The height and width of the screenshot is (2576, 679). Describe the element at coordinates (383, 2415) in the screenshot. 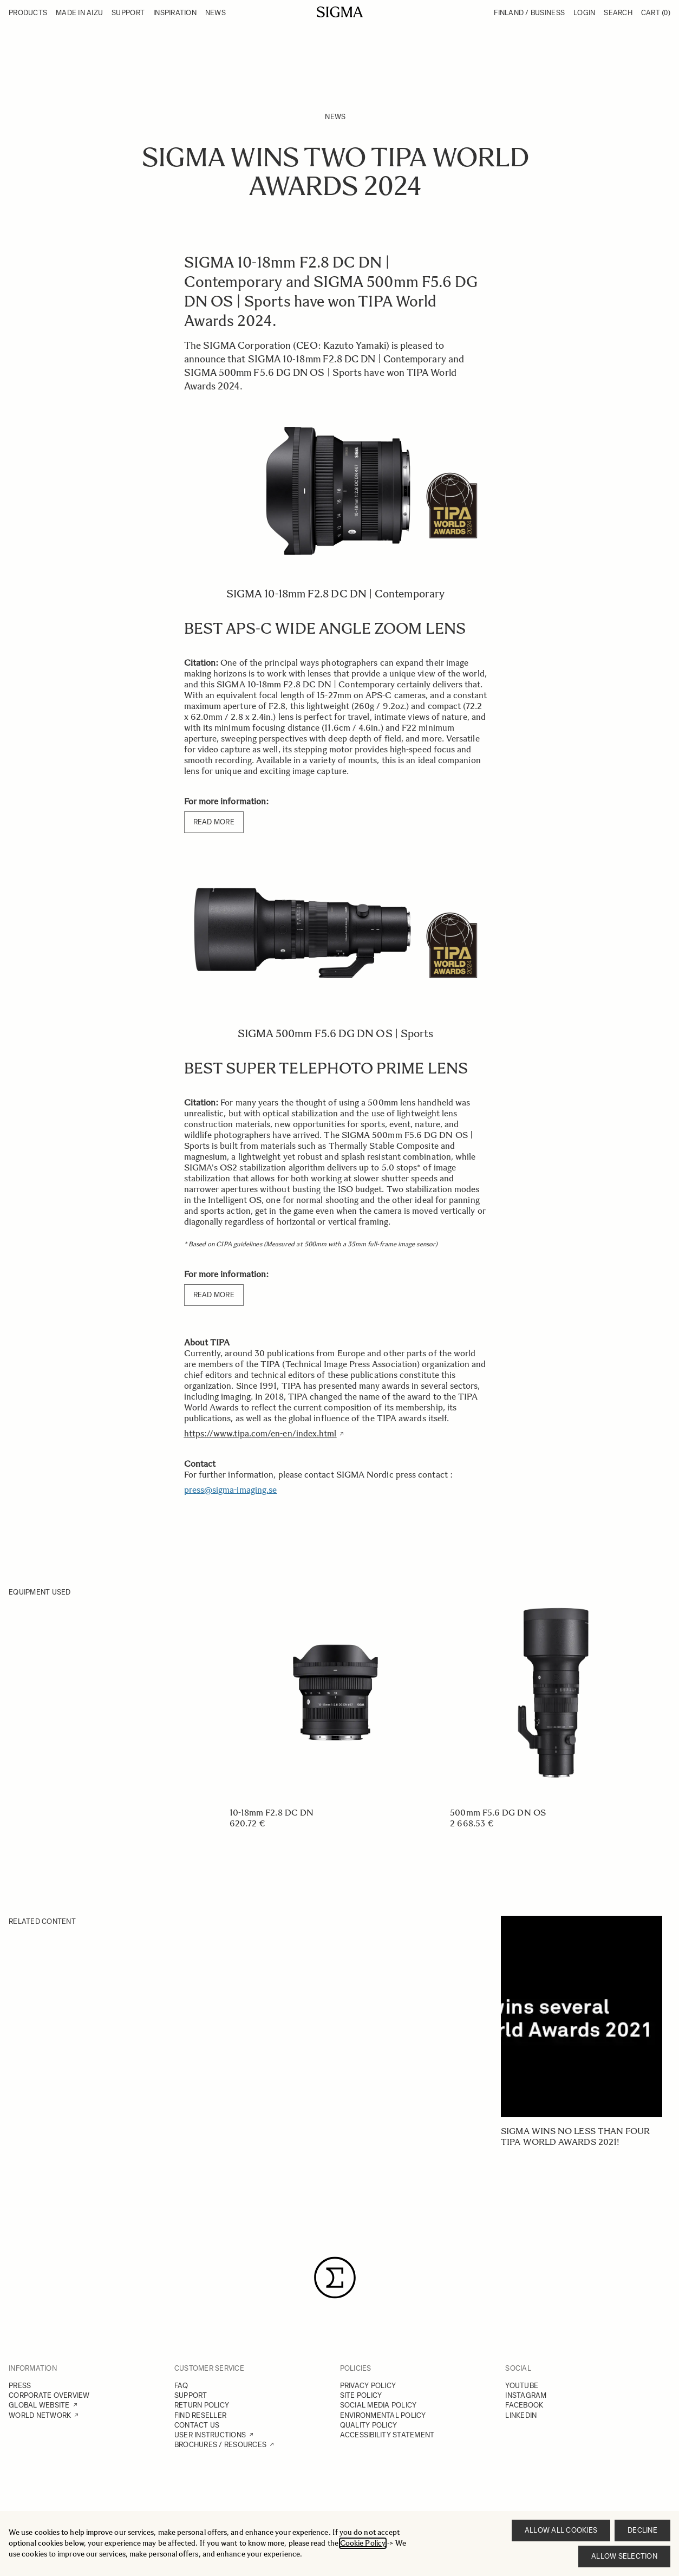

I see `ENVIRONMENTAL POLICY` at that location.